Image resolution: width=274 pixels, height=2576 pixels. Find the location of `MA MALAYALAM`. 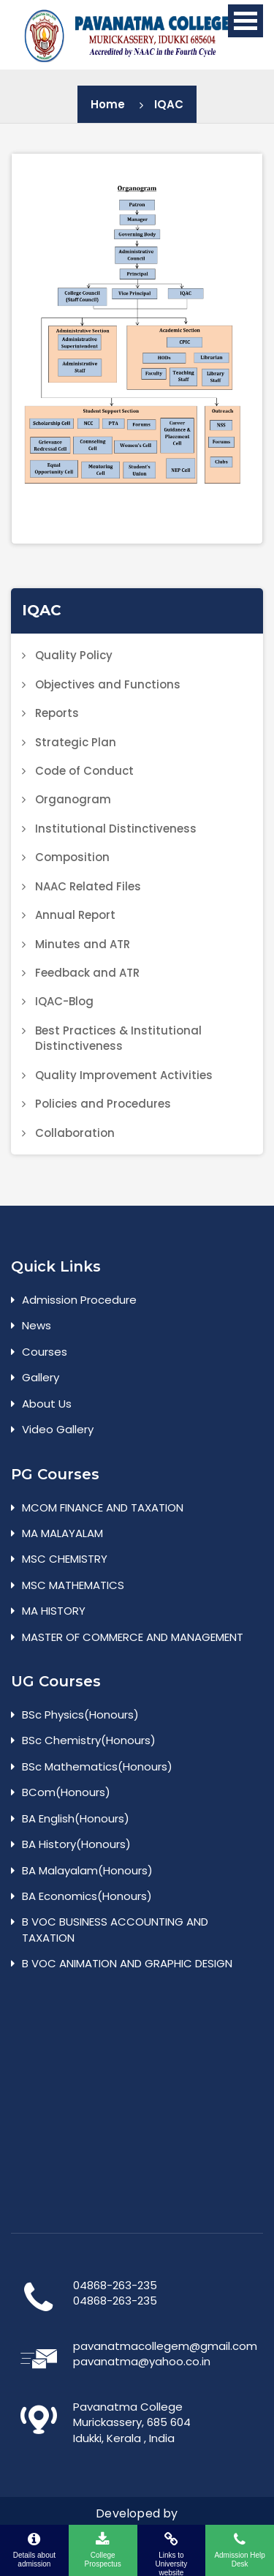

MA MALAYALAM is located at coordinates (62, 1533).